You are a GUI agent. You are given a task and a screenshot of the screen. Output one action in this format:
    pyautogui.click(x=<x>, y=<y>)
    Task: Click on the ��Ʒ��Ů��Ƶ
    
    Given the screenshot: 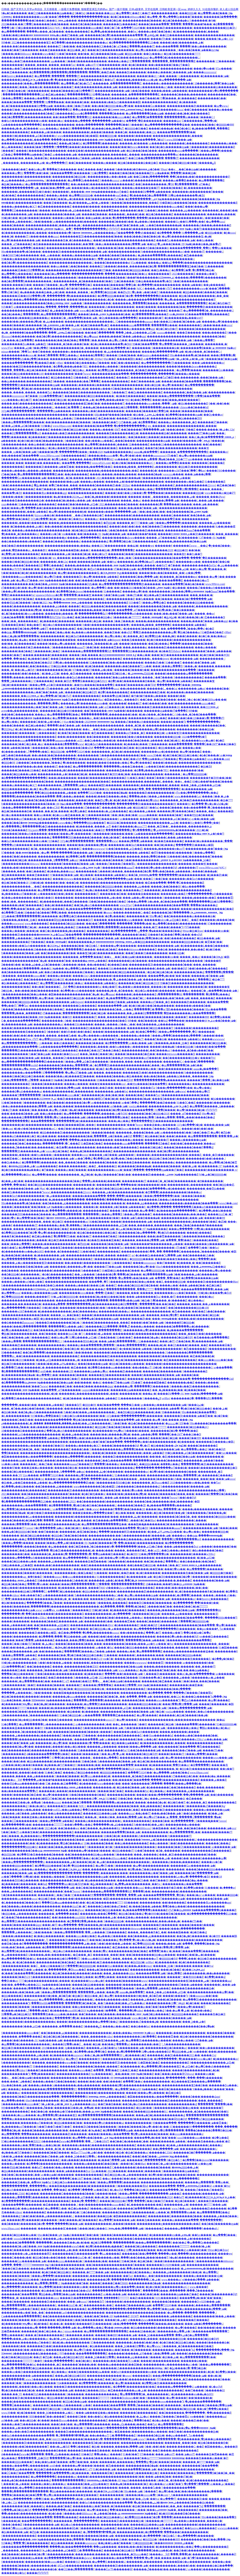 What is the action you would take?
    pyautogui.click(x=58, y=1229)
    